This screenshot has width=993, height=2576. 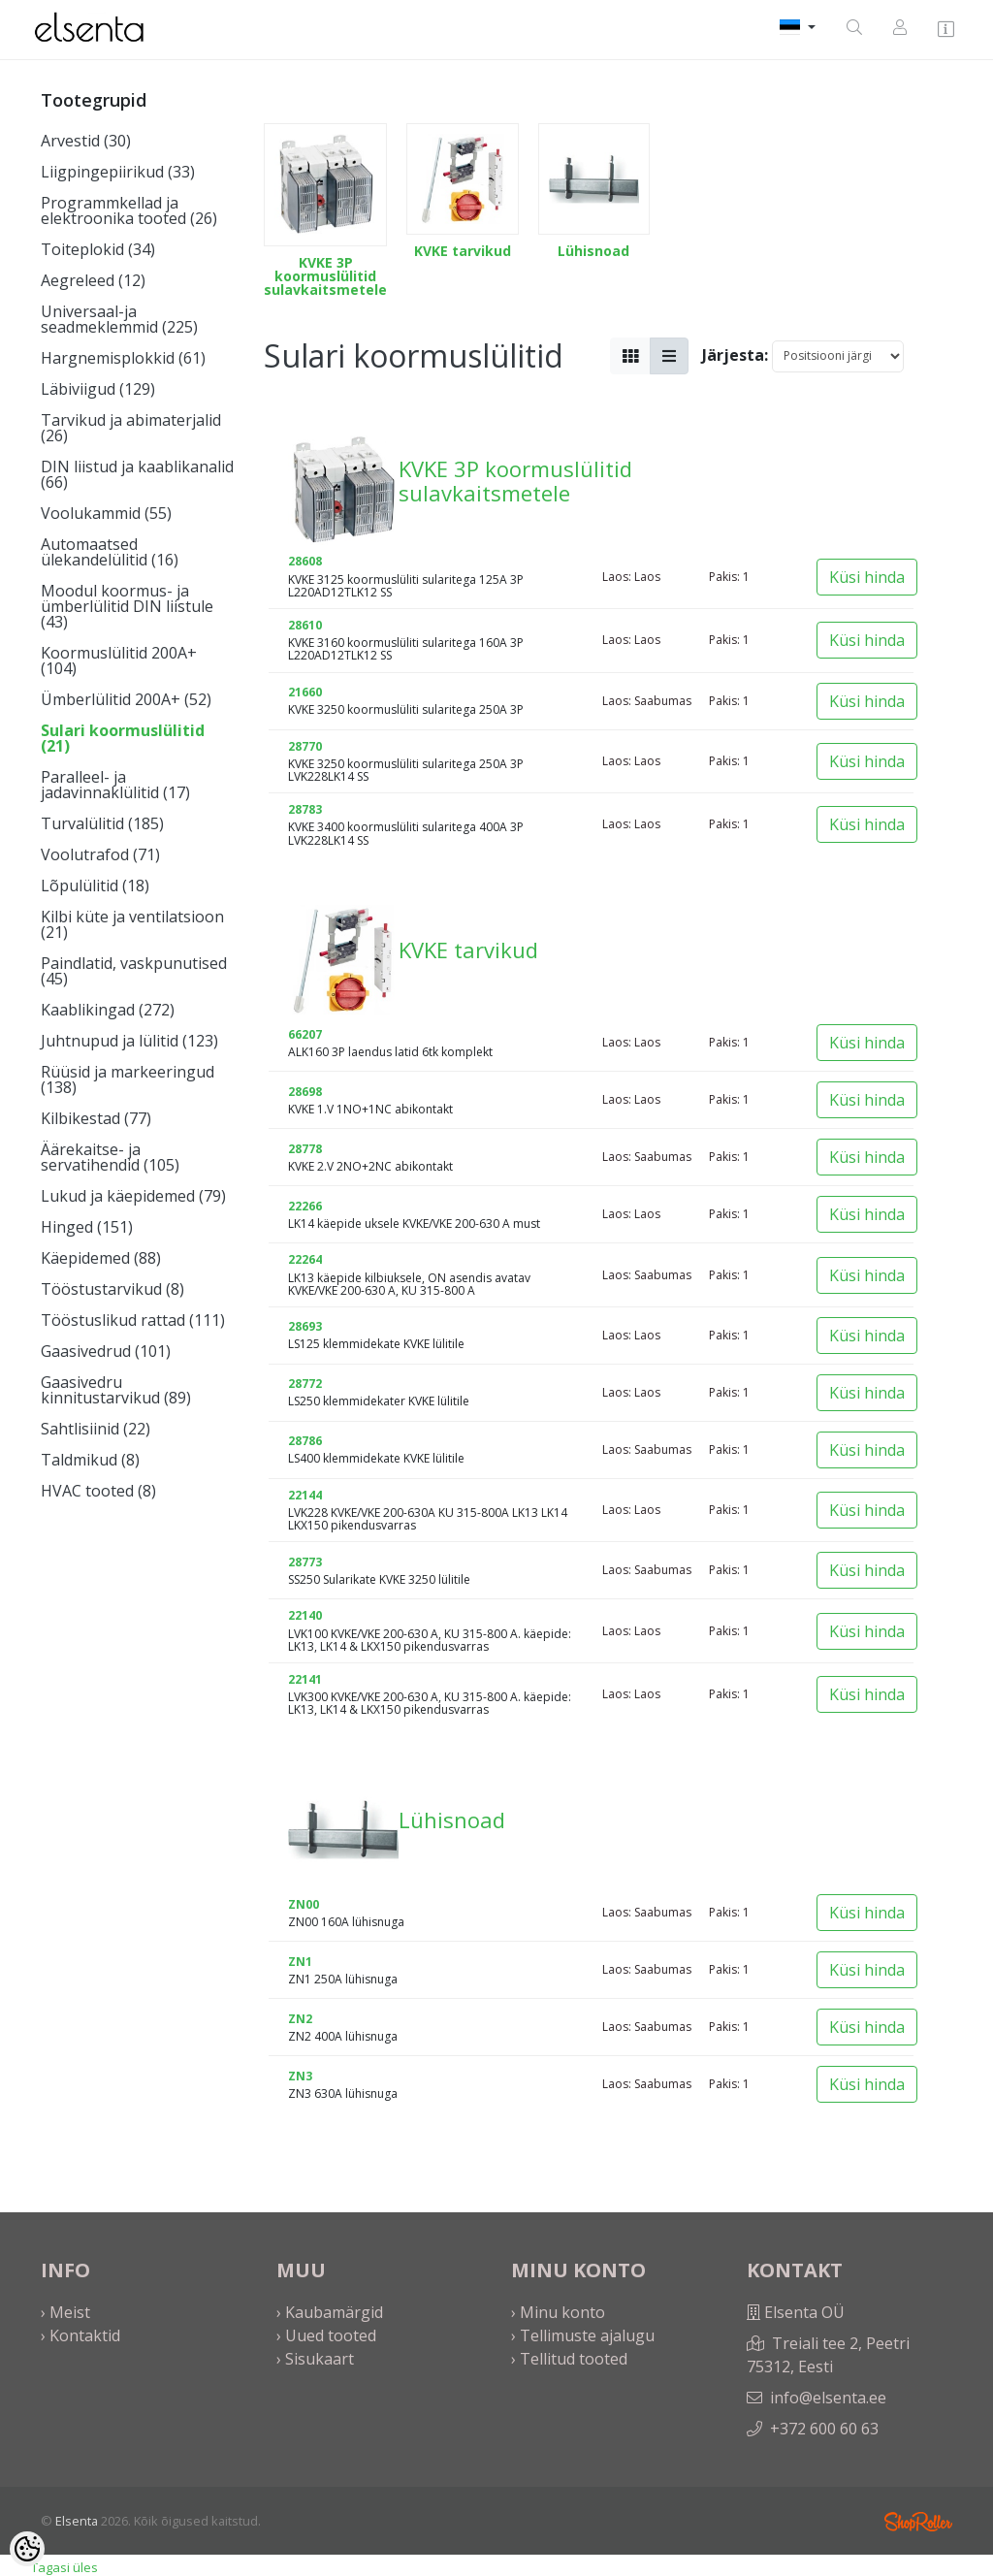 I want to click on › Kontaktid, so click(x=80, y=2335).